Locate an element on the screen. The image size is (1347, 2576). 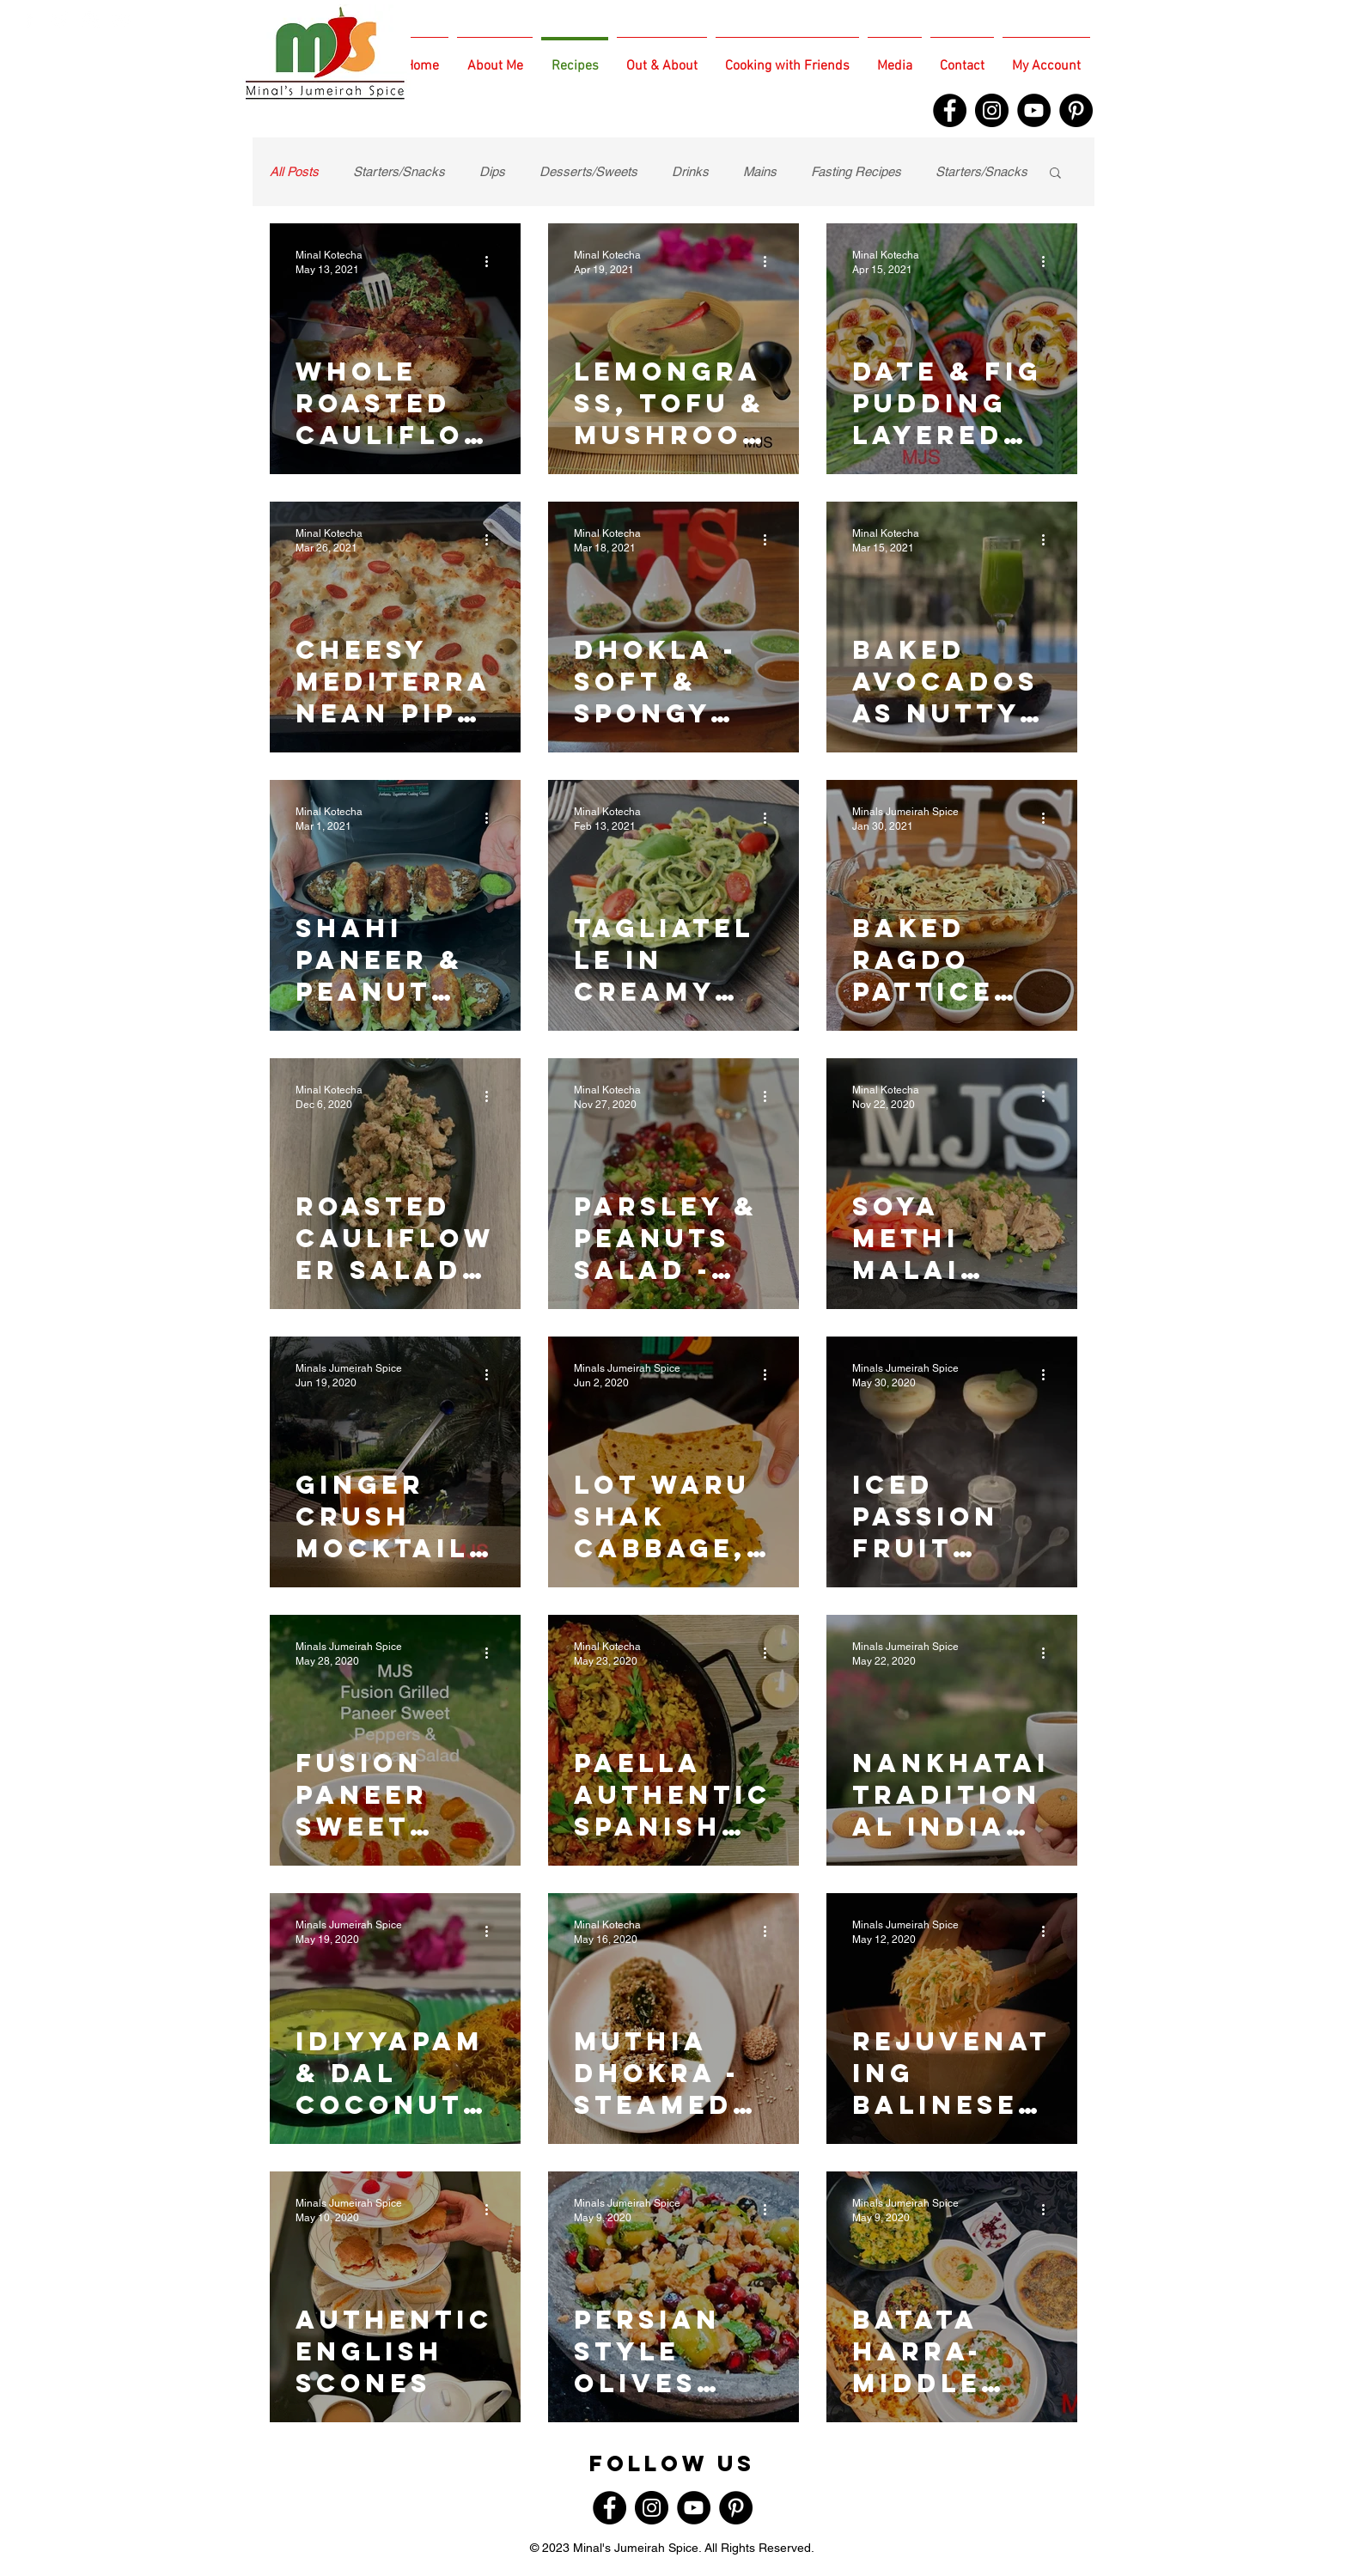
Desserts/Sweets is located at coordinates (588, 171).